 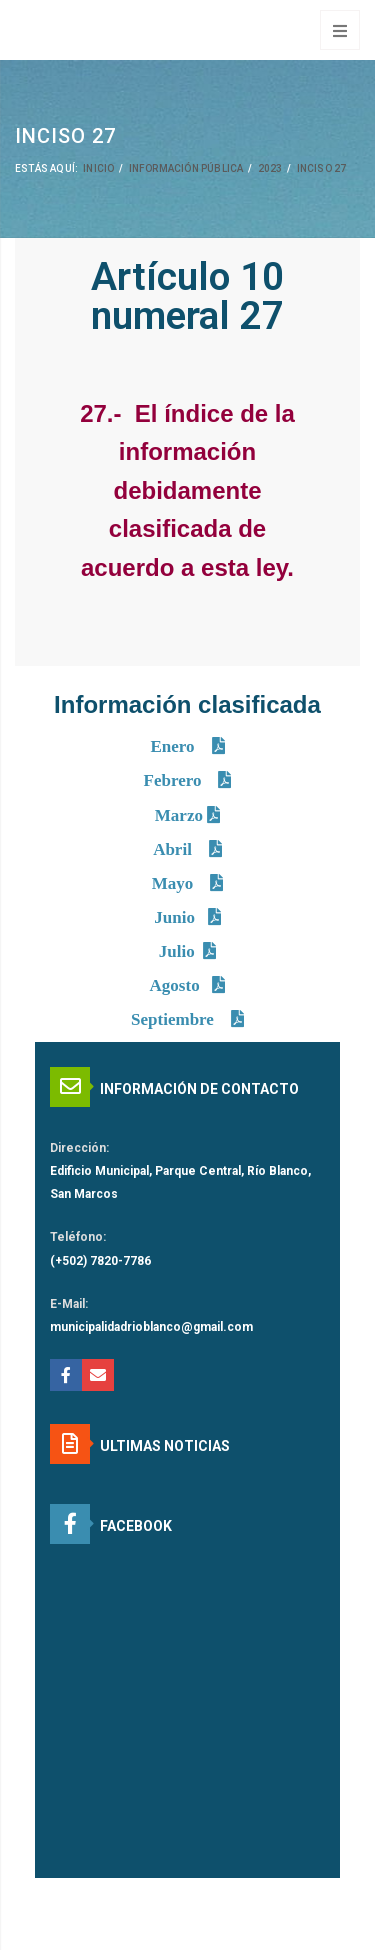 What do you see at coordinates (174, 746) in the screenshot?
I see `Enero` at bounding box center [174, 746].